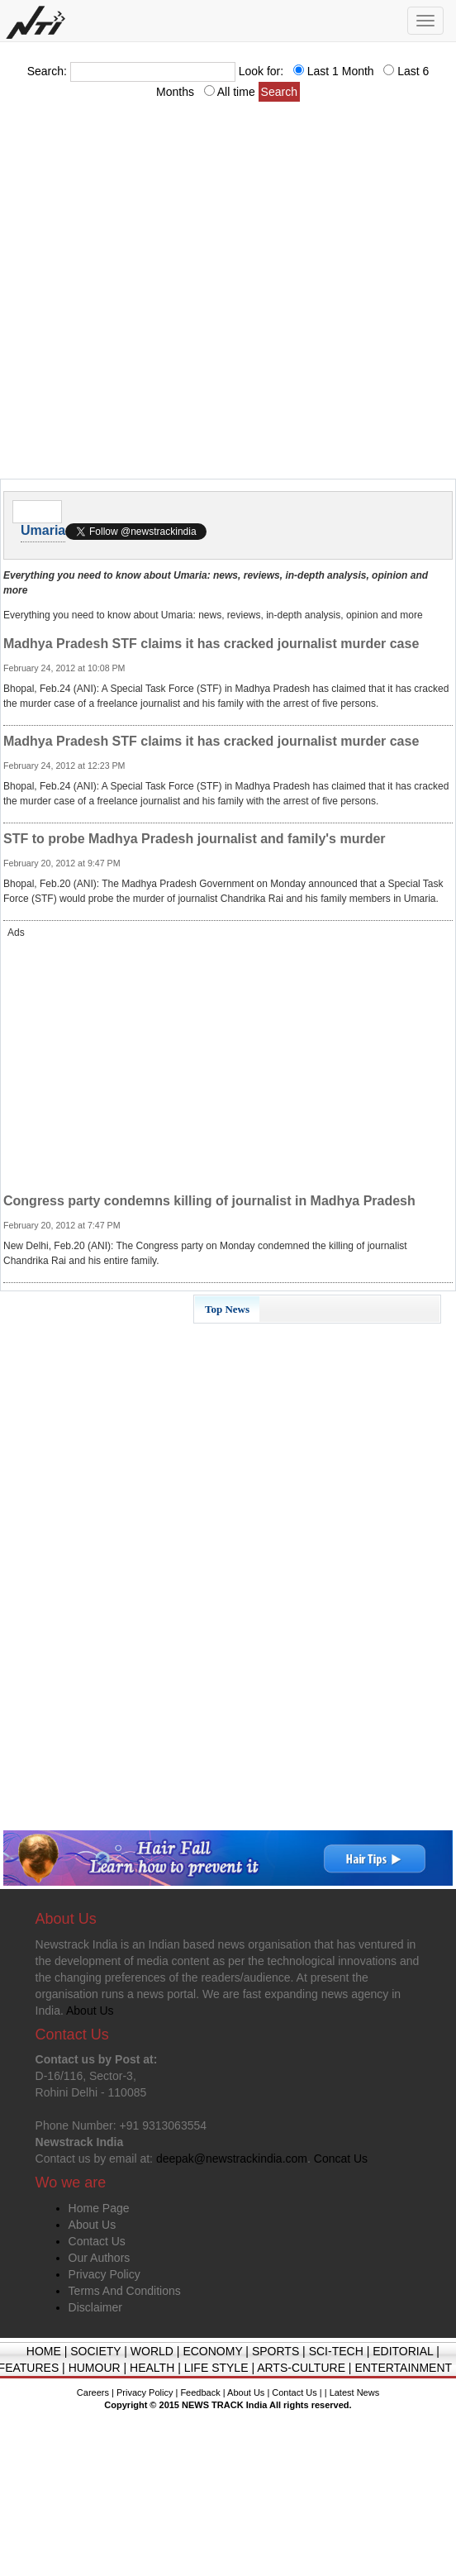  I want to click on STF to probe Madhya Pradesh journalist and family's murder, so click(194, 839).